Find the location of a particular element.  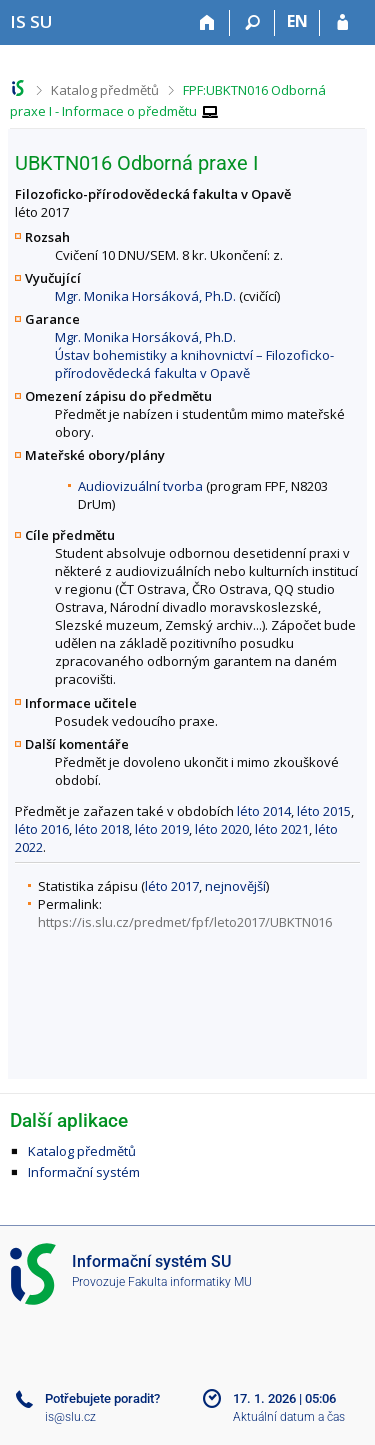

léto 2016 is located at coordinates (42, 829).